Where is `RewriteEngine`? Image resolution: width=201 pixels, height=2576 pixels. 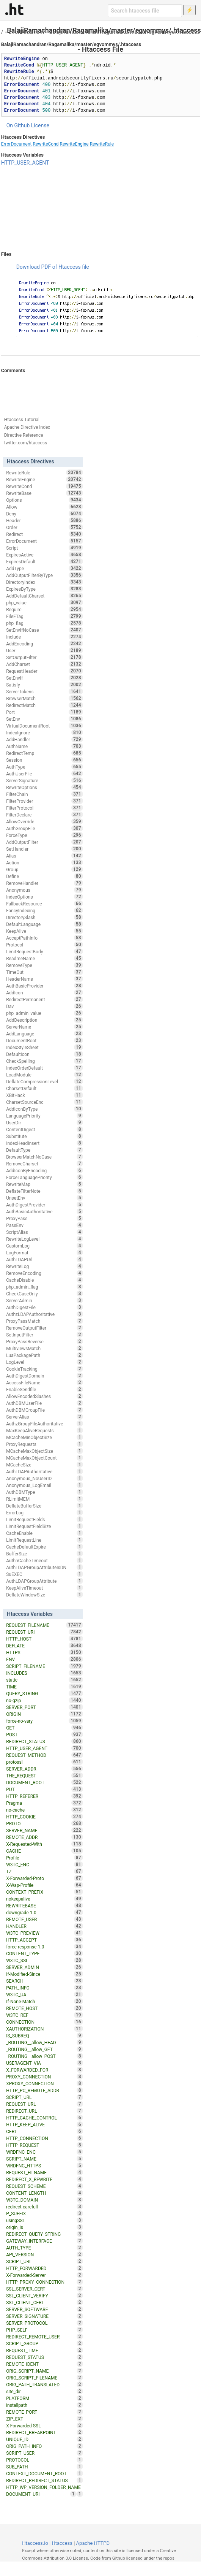
RewriteEngine is located at coordinates (74, 144).